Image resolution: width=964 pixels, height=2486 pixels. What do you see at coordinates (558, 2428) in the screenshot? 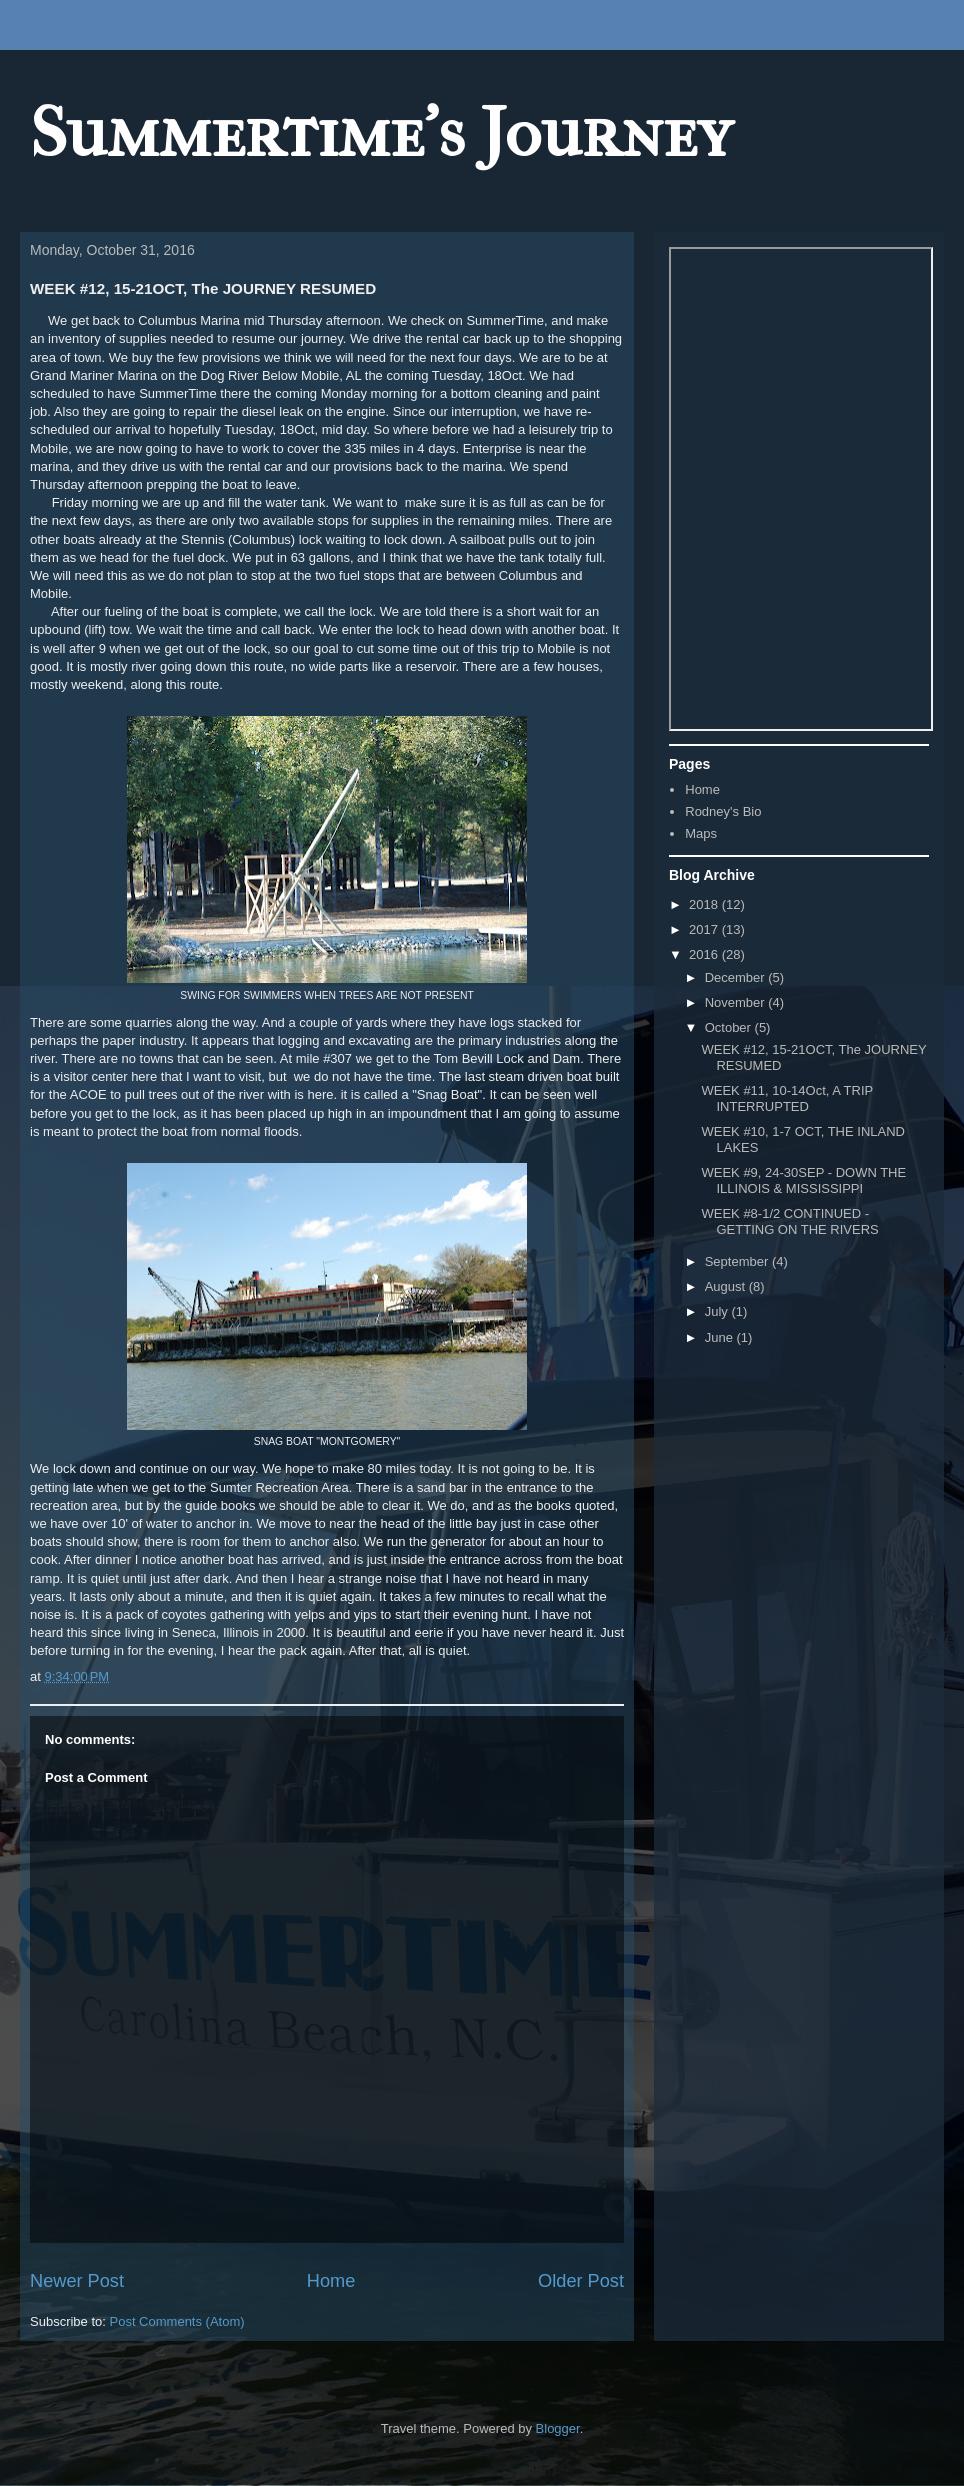
I see `Blogger` at bounding box center [558, 2428].